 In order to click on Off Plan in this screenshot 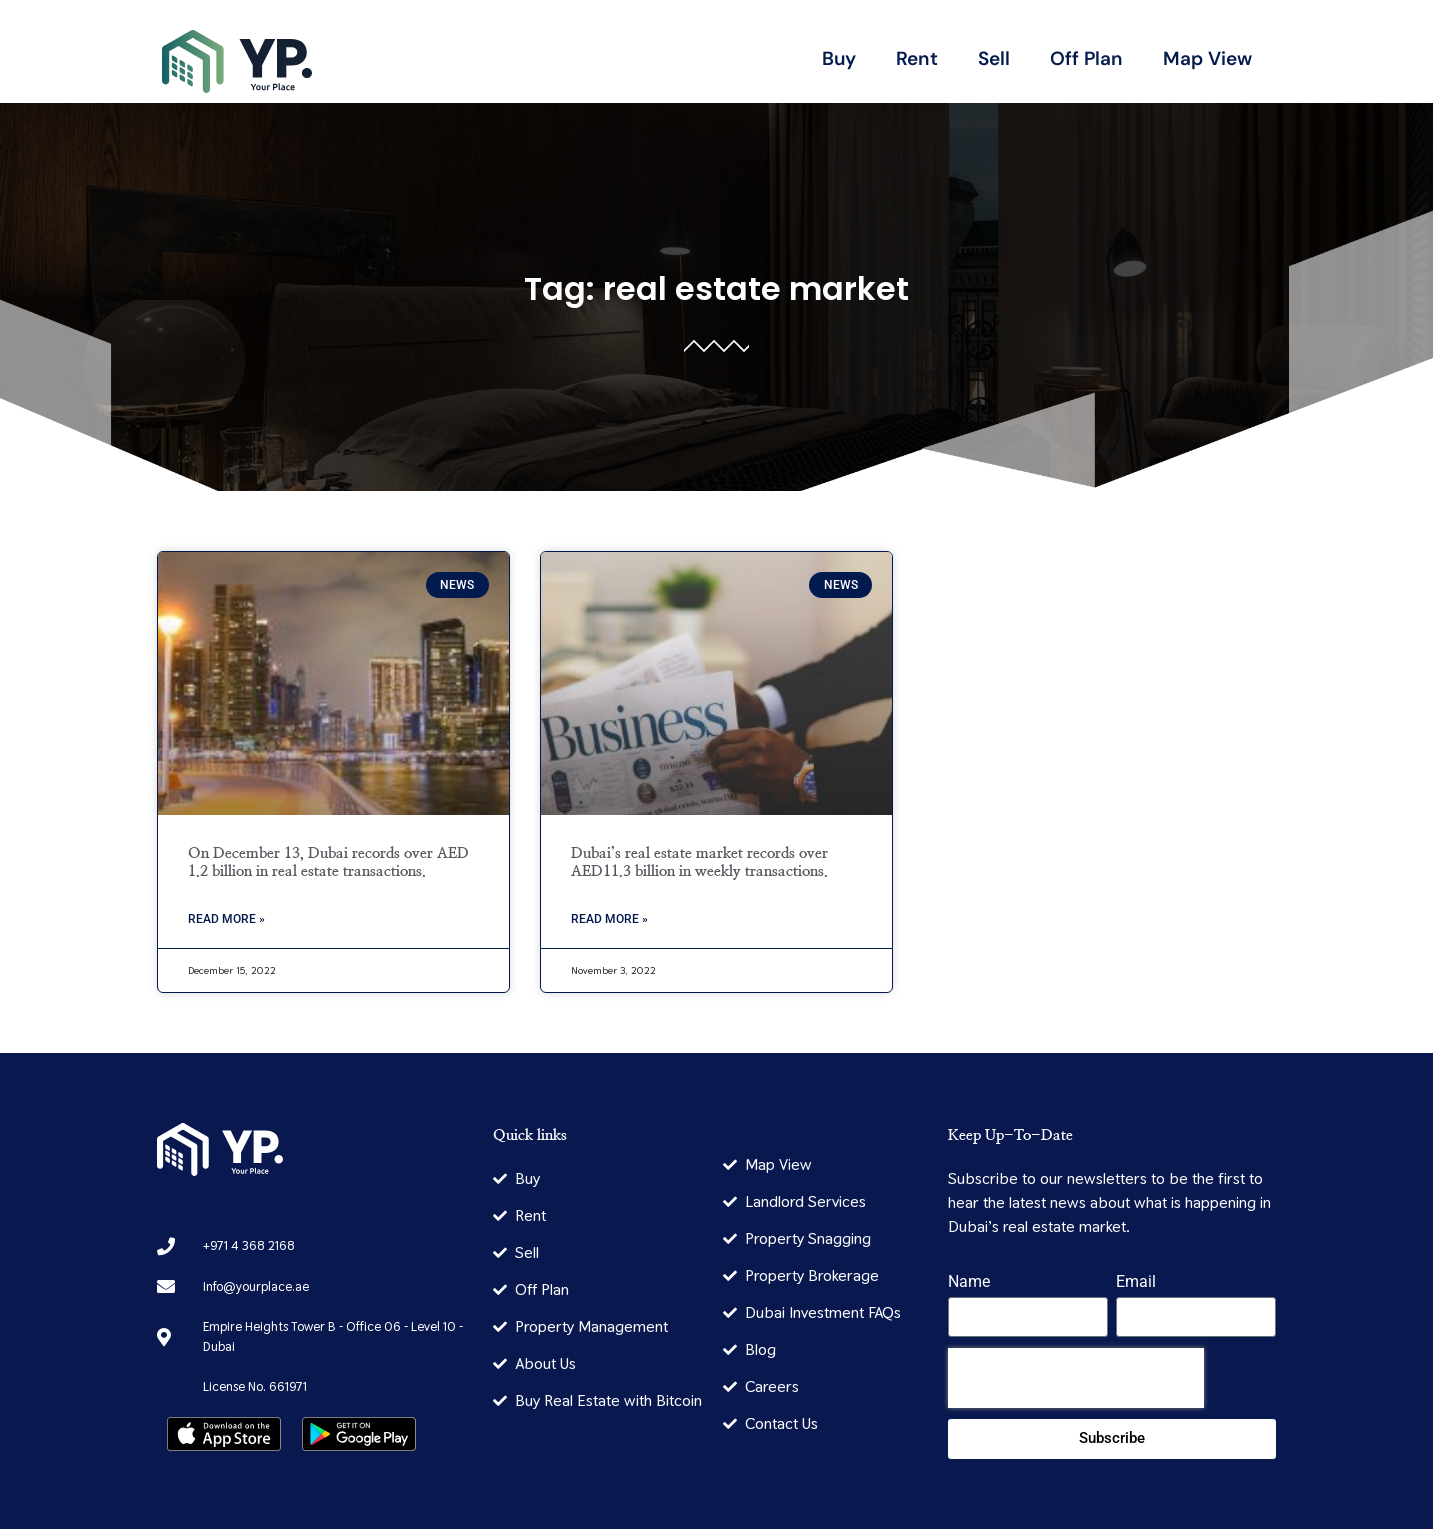, I will do `click(1086, 58)`.